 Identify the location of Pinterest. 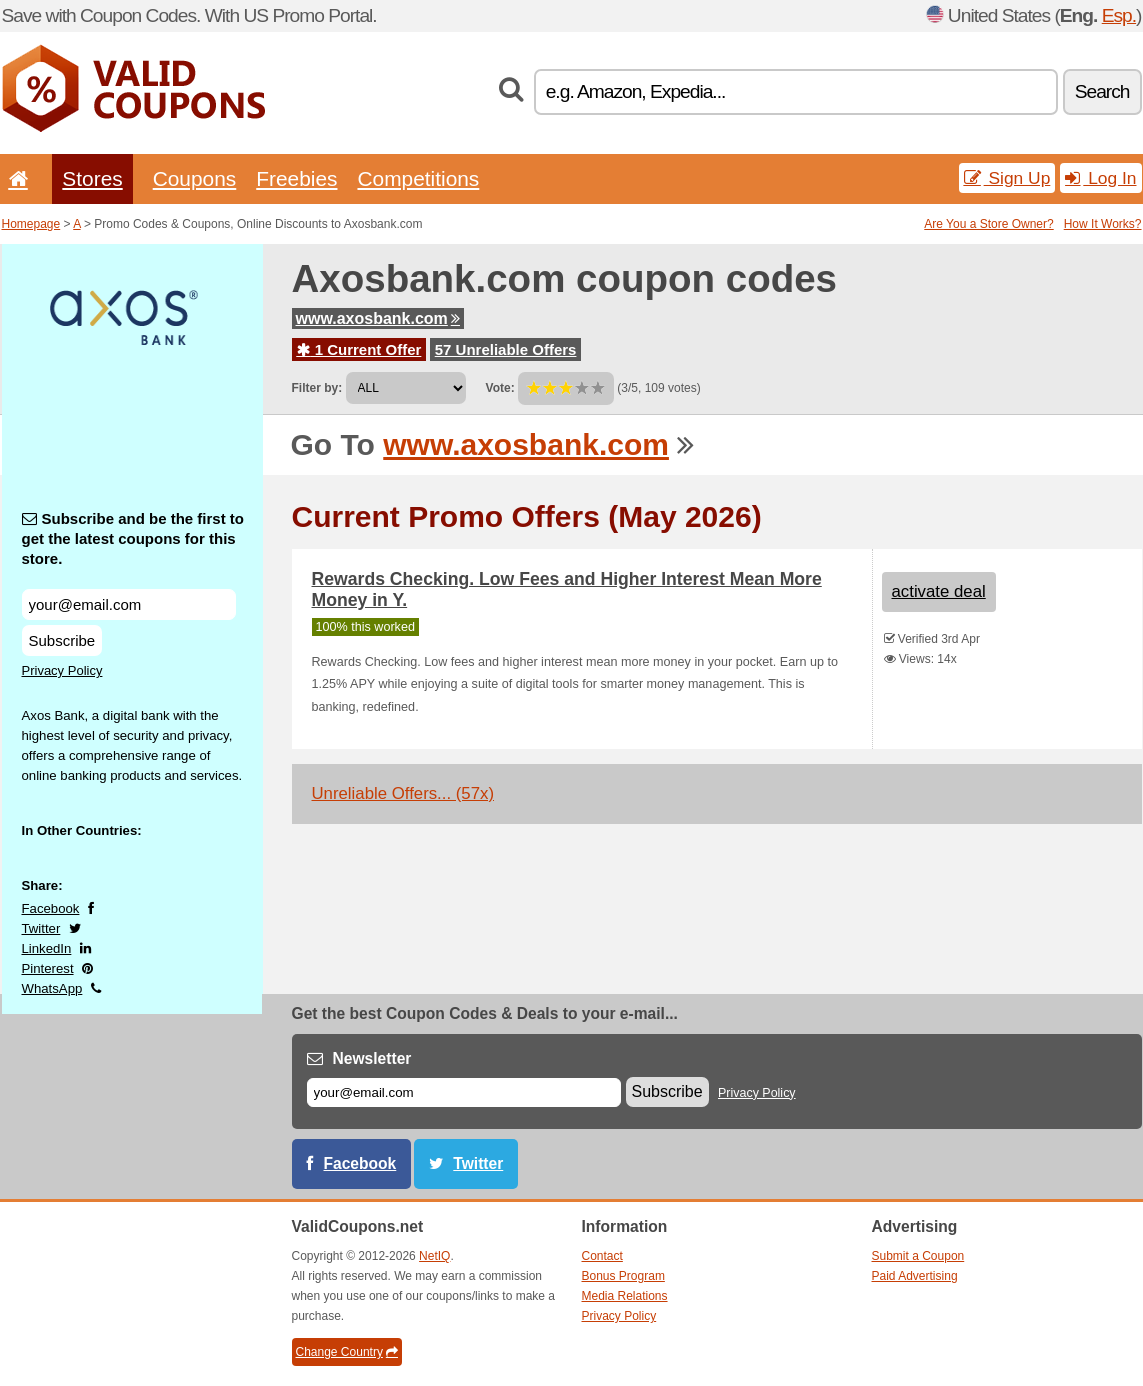
(48, 968).